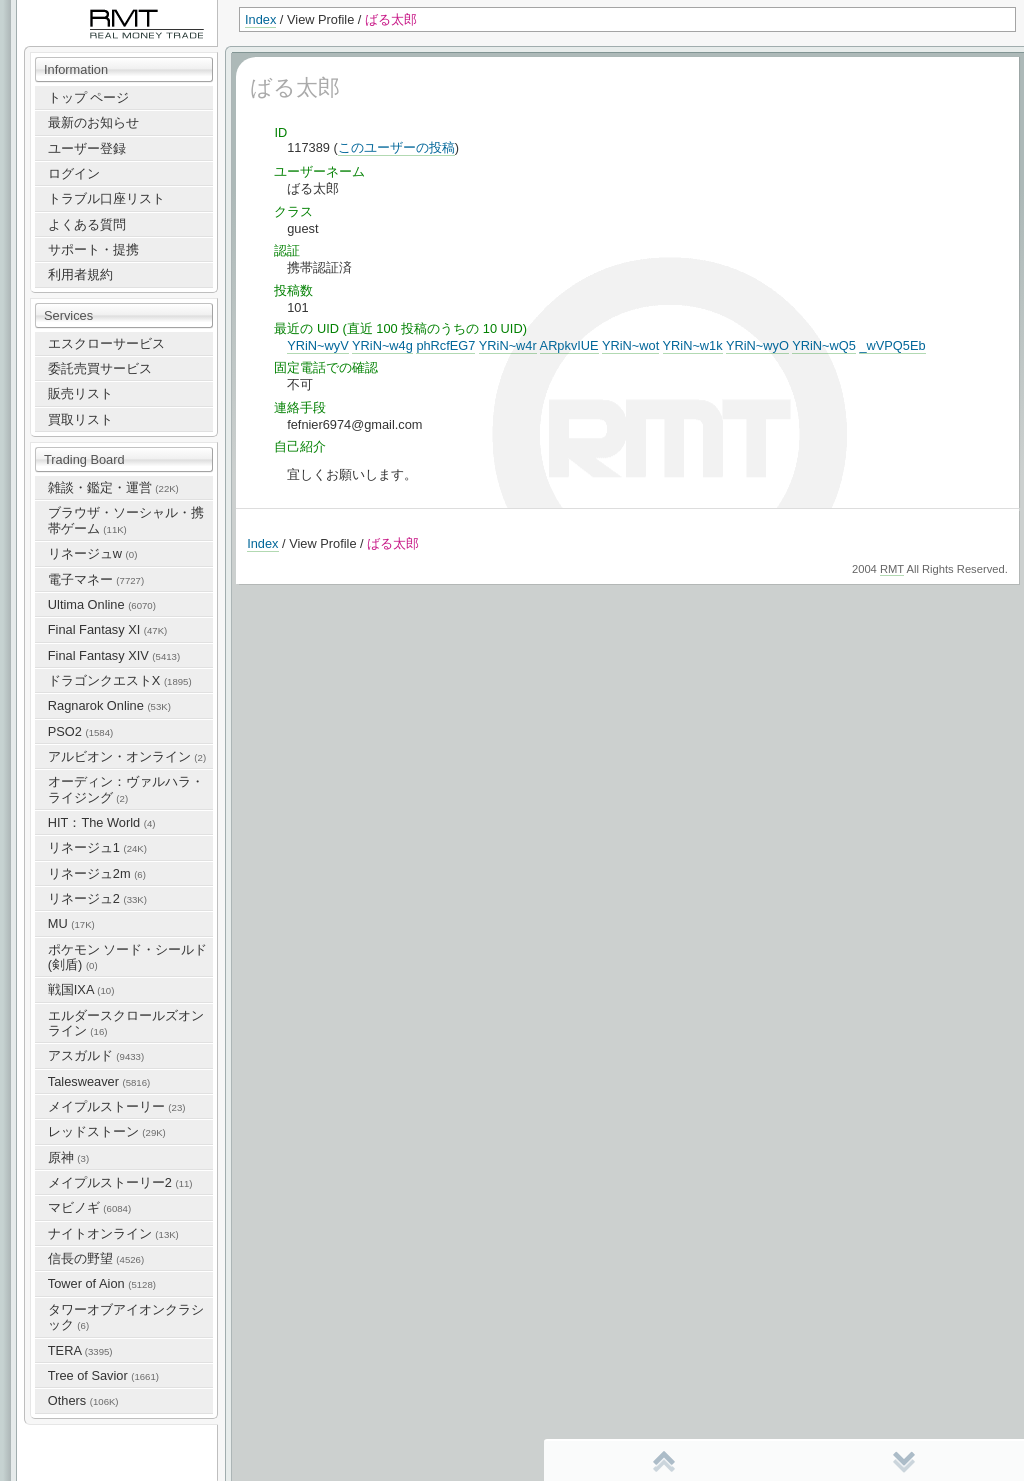 This screenshot has width=1024, height=1481. I want to click on Ultima Online, so click(102, 604).